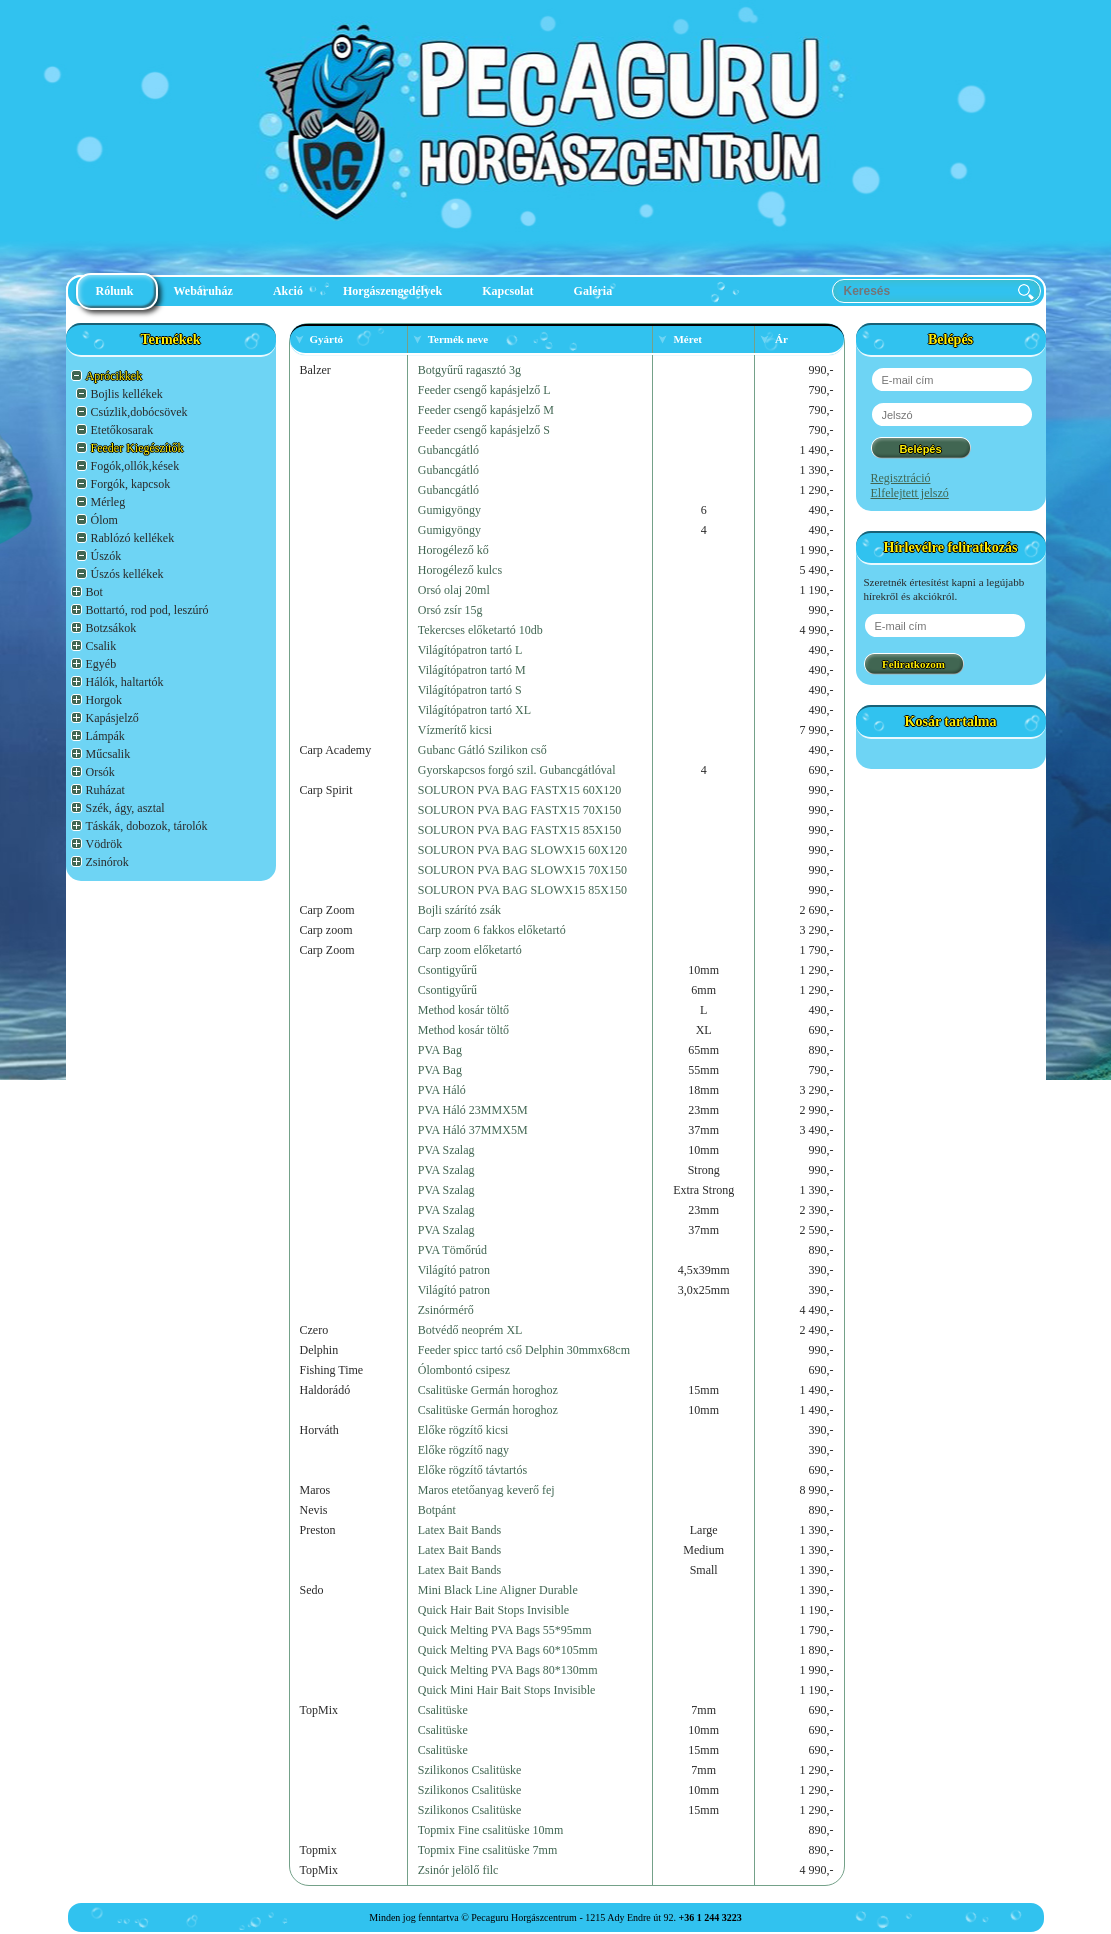 This screenshot has width=1111, height=1934. I want to click on Előke rögzítő kicsi, so click(463, 1430).